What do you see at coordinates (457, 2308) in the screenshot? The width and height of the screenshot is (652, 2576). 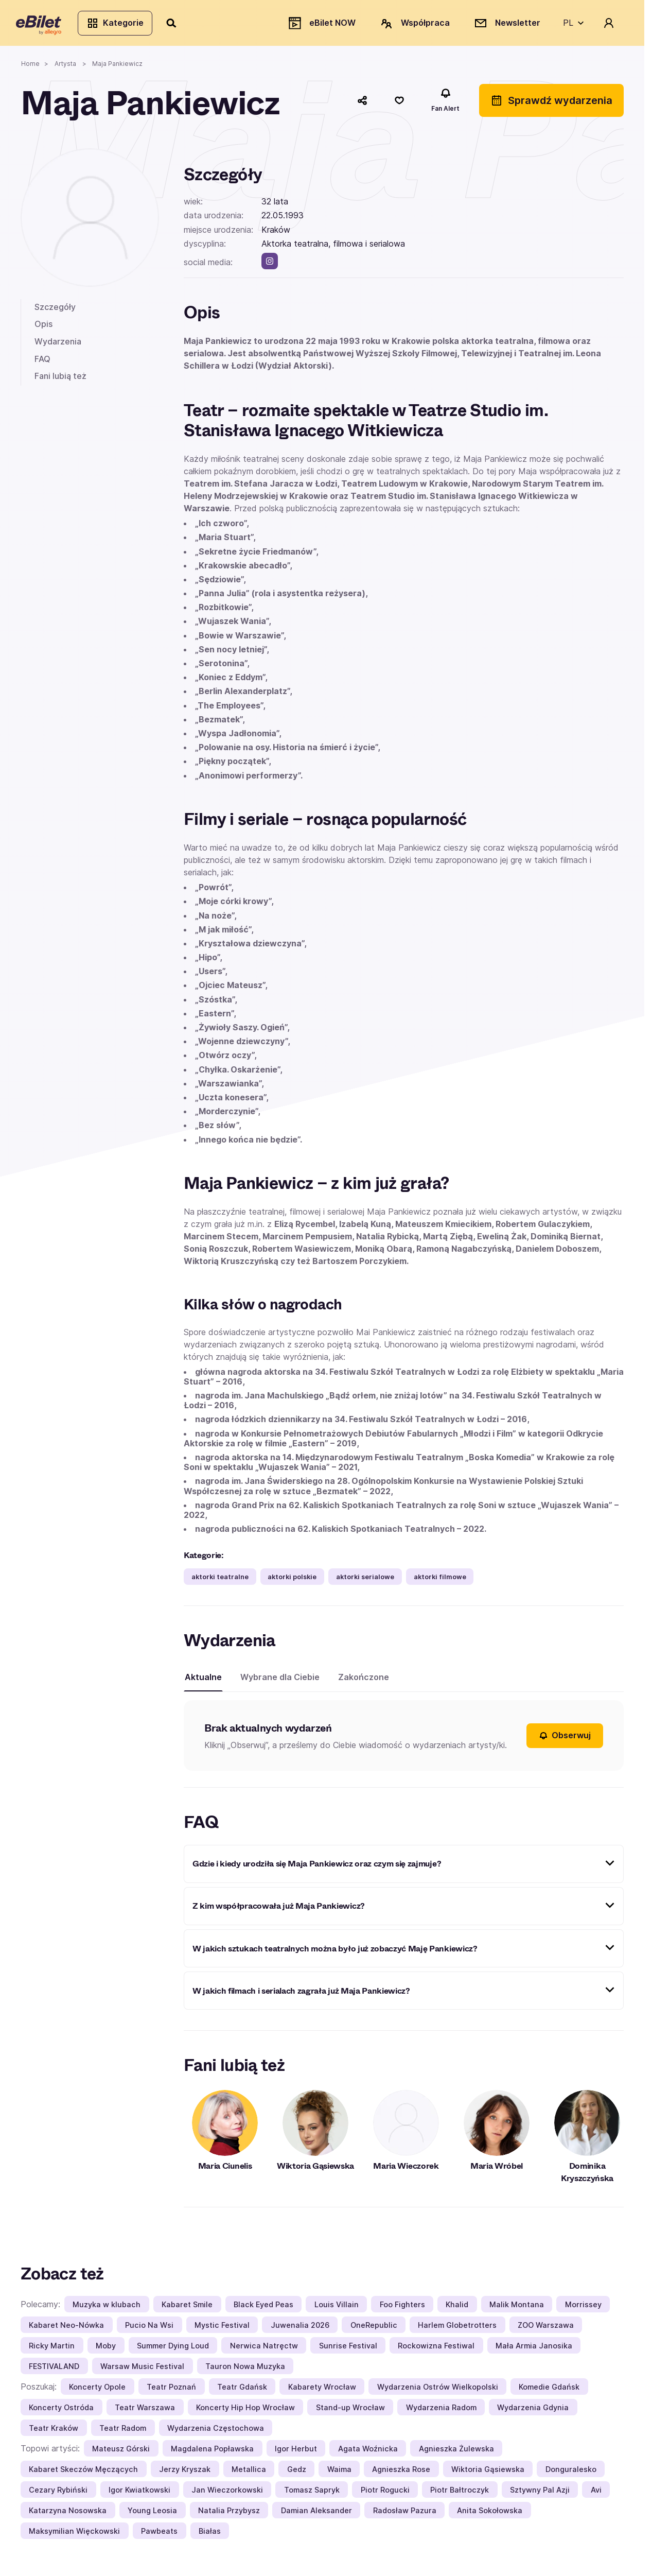 I see `Khalid` at bounding box center [457, 2308].